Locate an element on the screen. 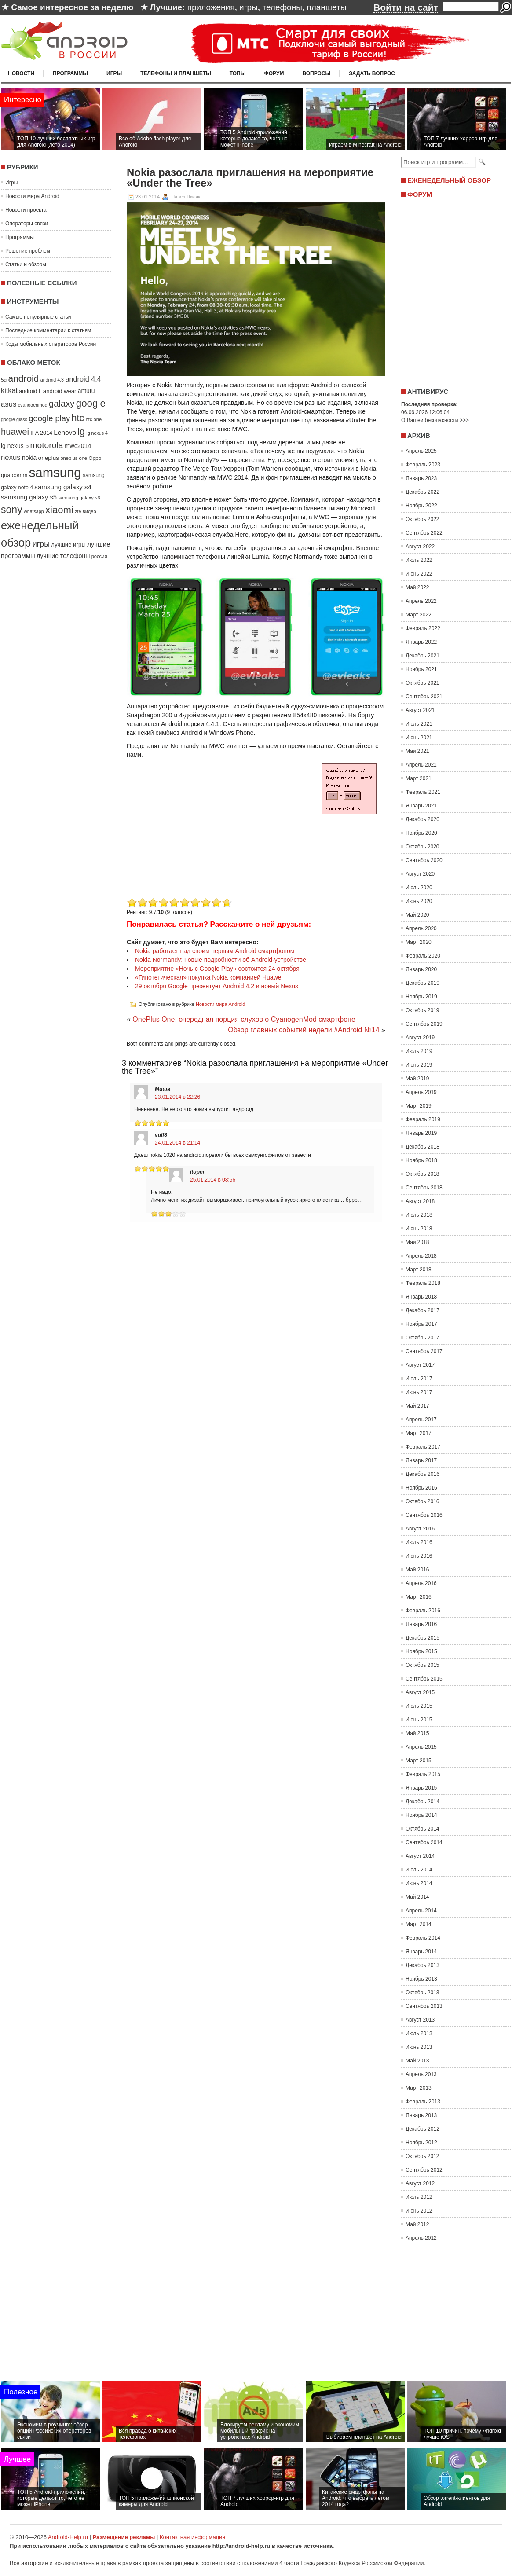  Телефоны и планшеты is located at coordinates (175, 73).